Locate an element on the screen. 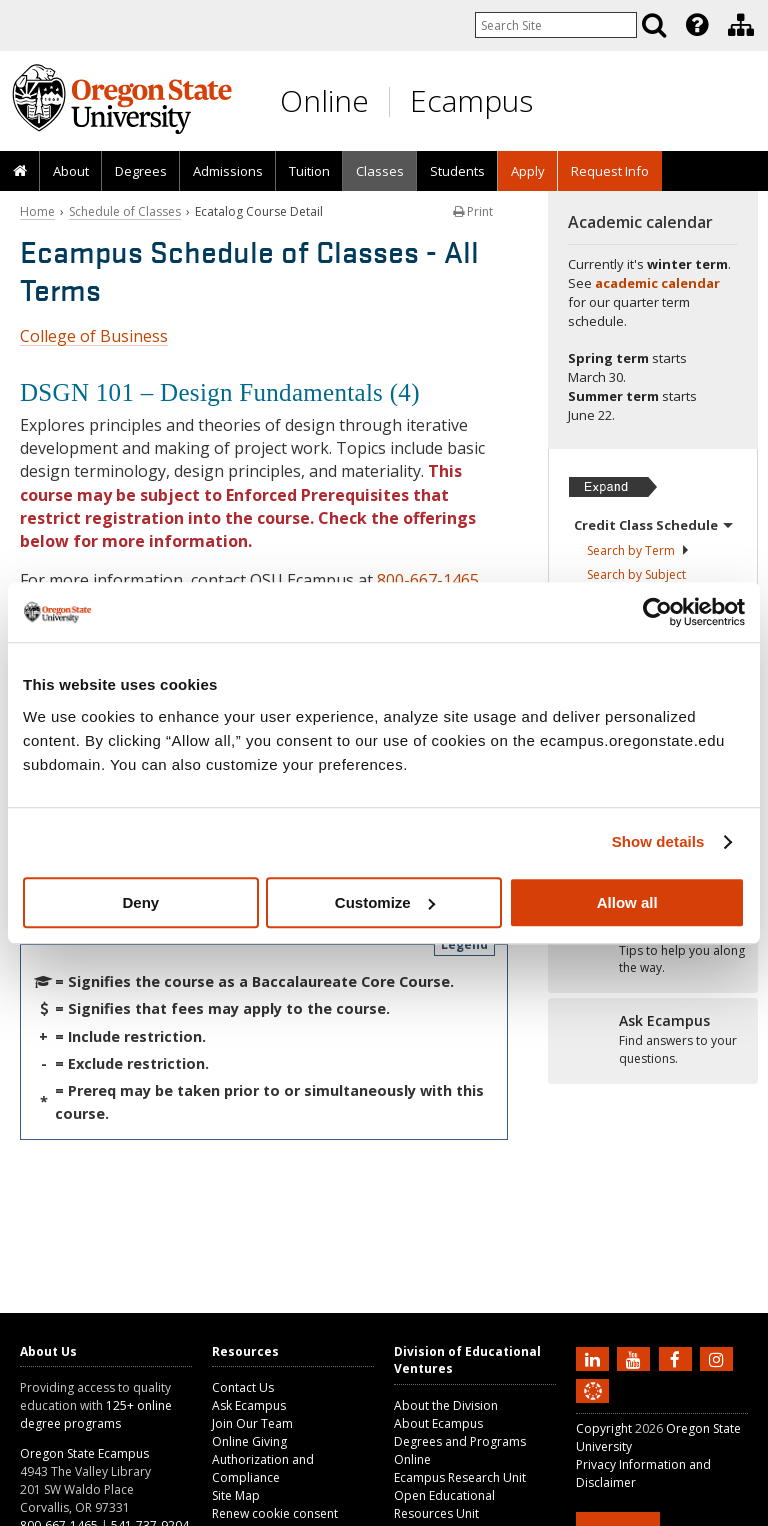 The image size is (768, 1526). Allow all is located at coordinates (627, 902).